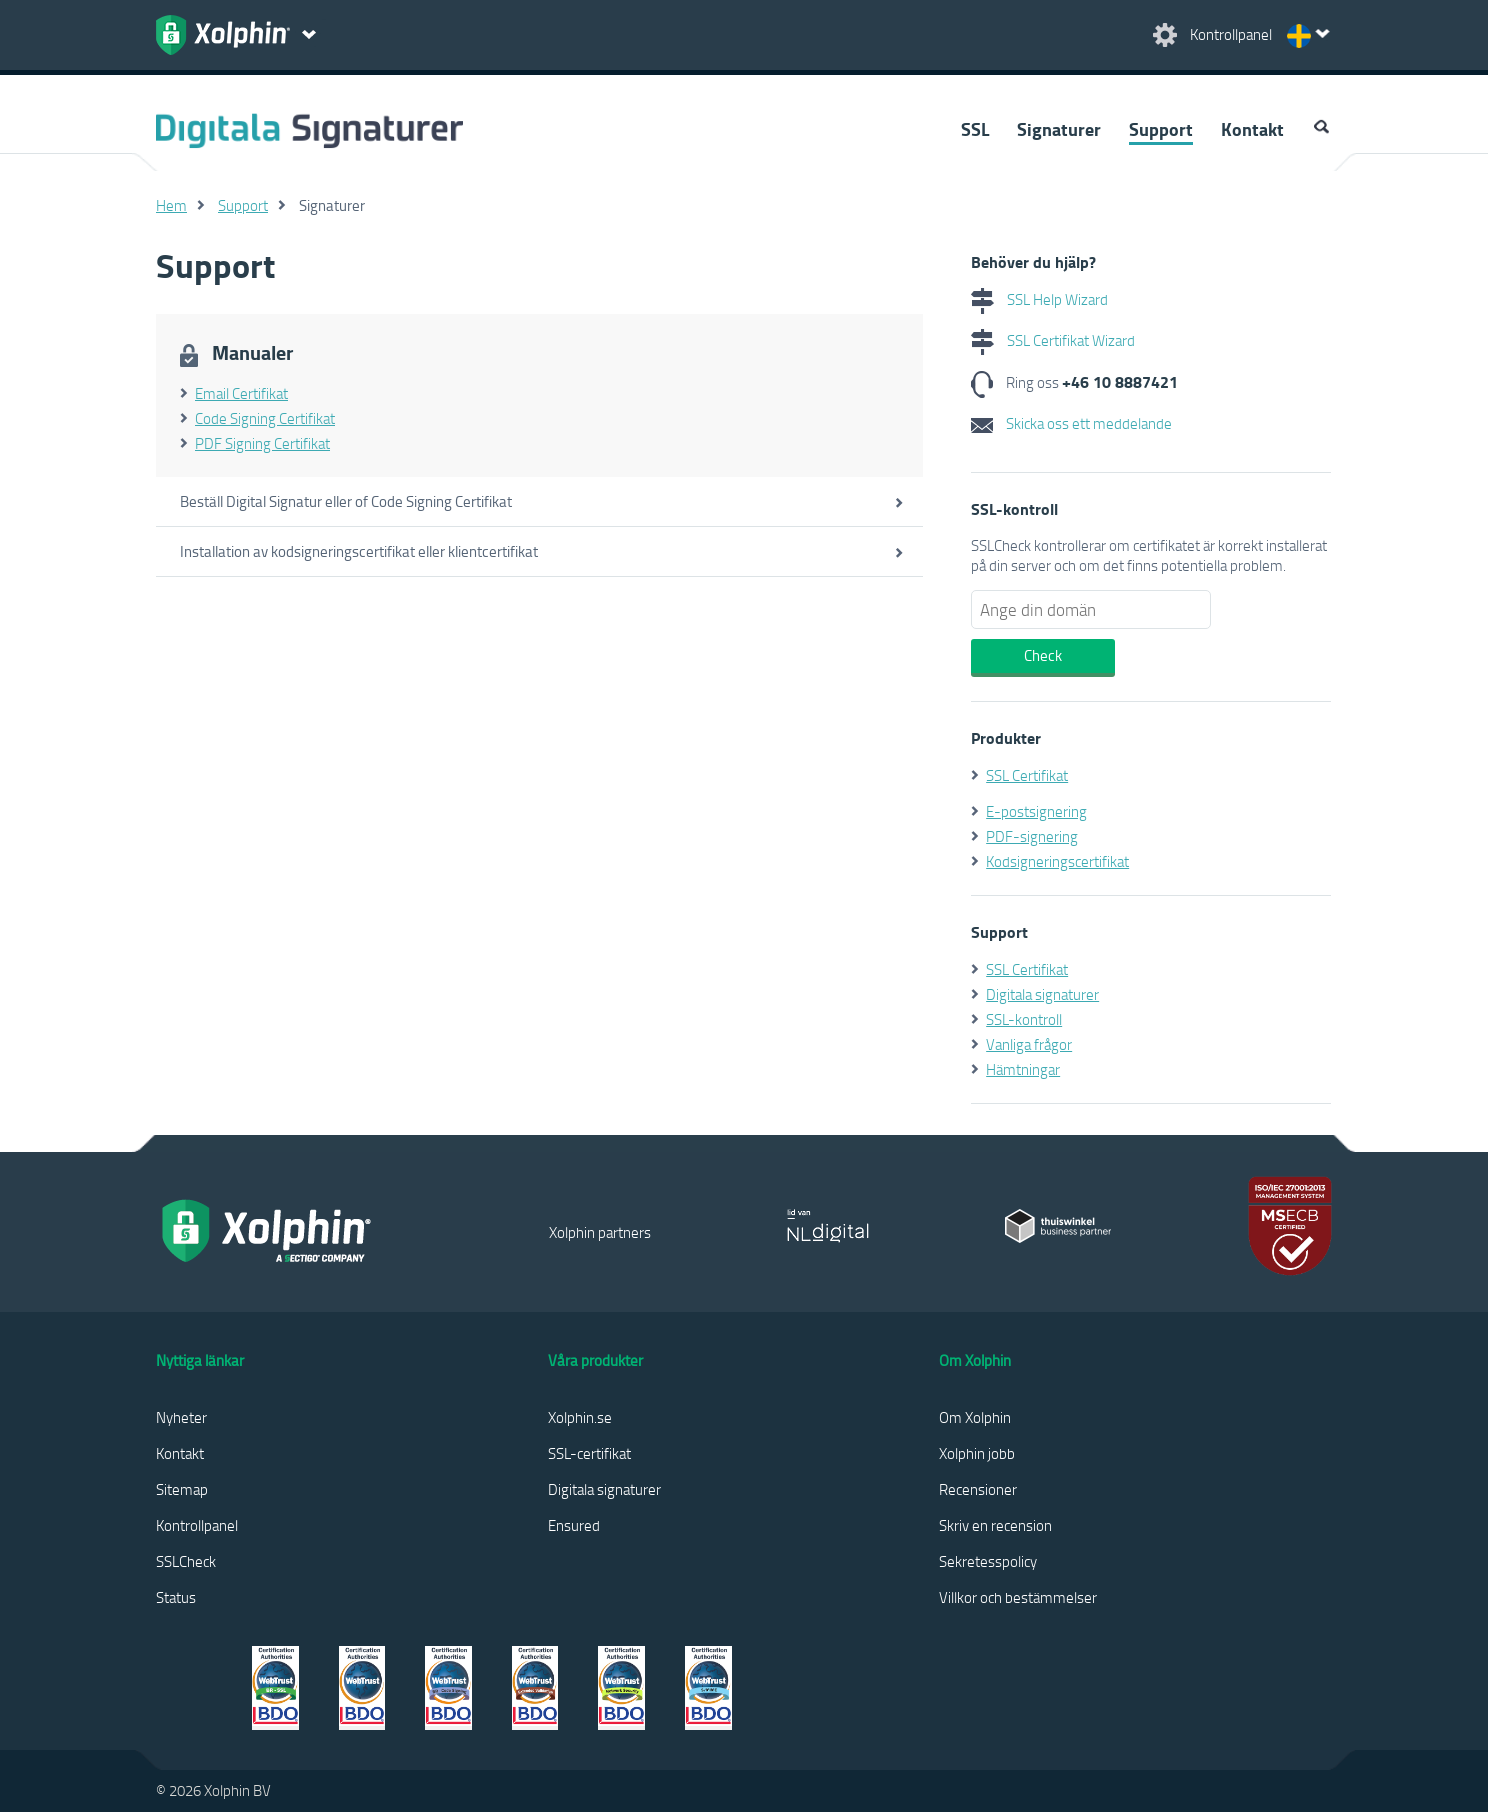  I want to click on Xolphin jobb, so click(977, 1453).